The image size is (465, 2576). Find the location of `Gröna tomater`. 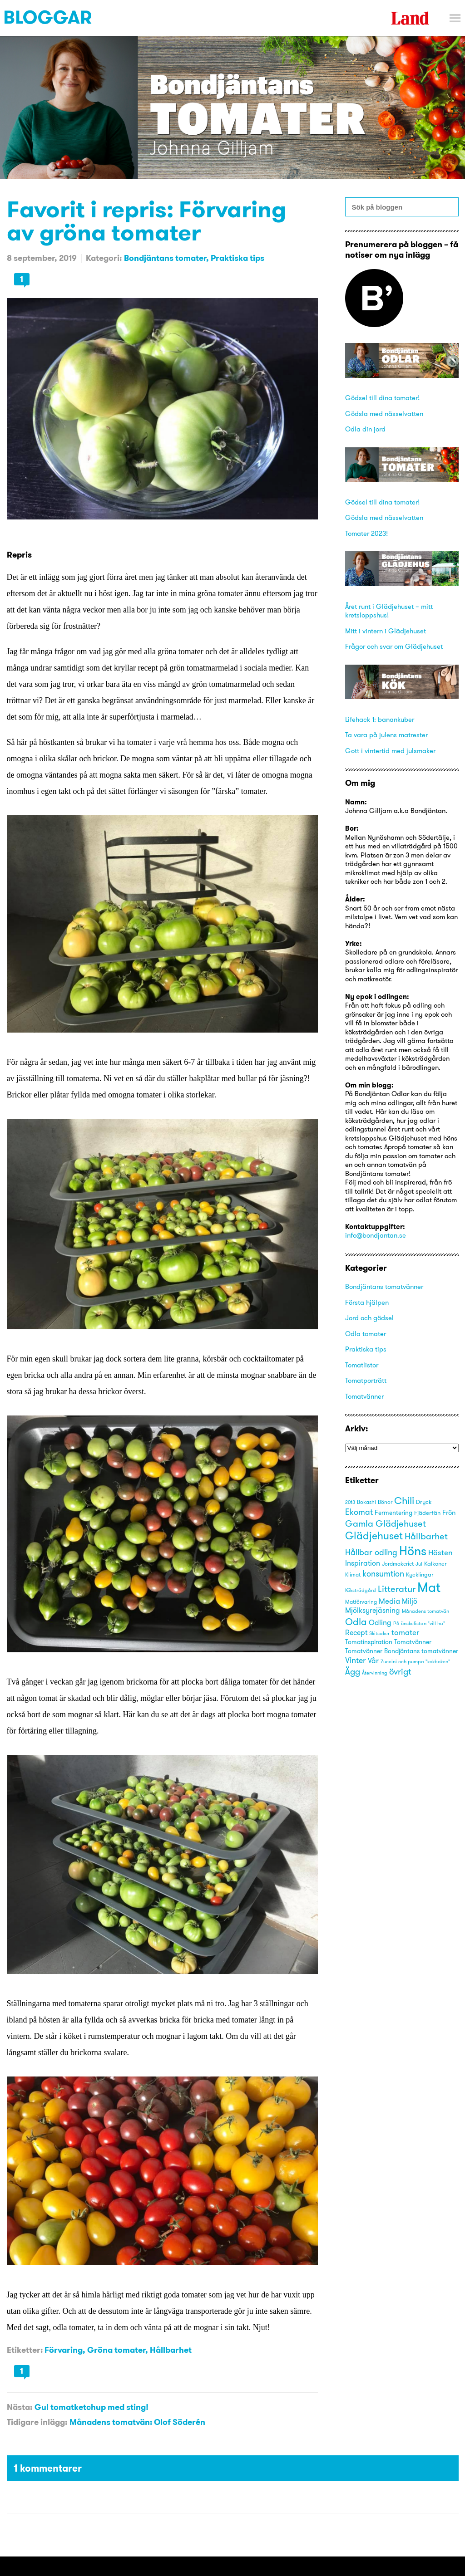

Gröna tomater is located at coordinates (116, 2350).